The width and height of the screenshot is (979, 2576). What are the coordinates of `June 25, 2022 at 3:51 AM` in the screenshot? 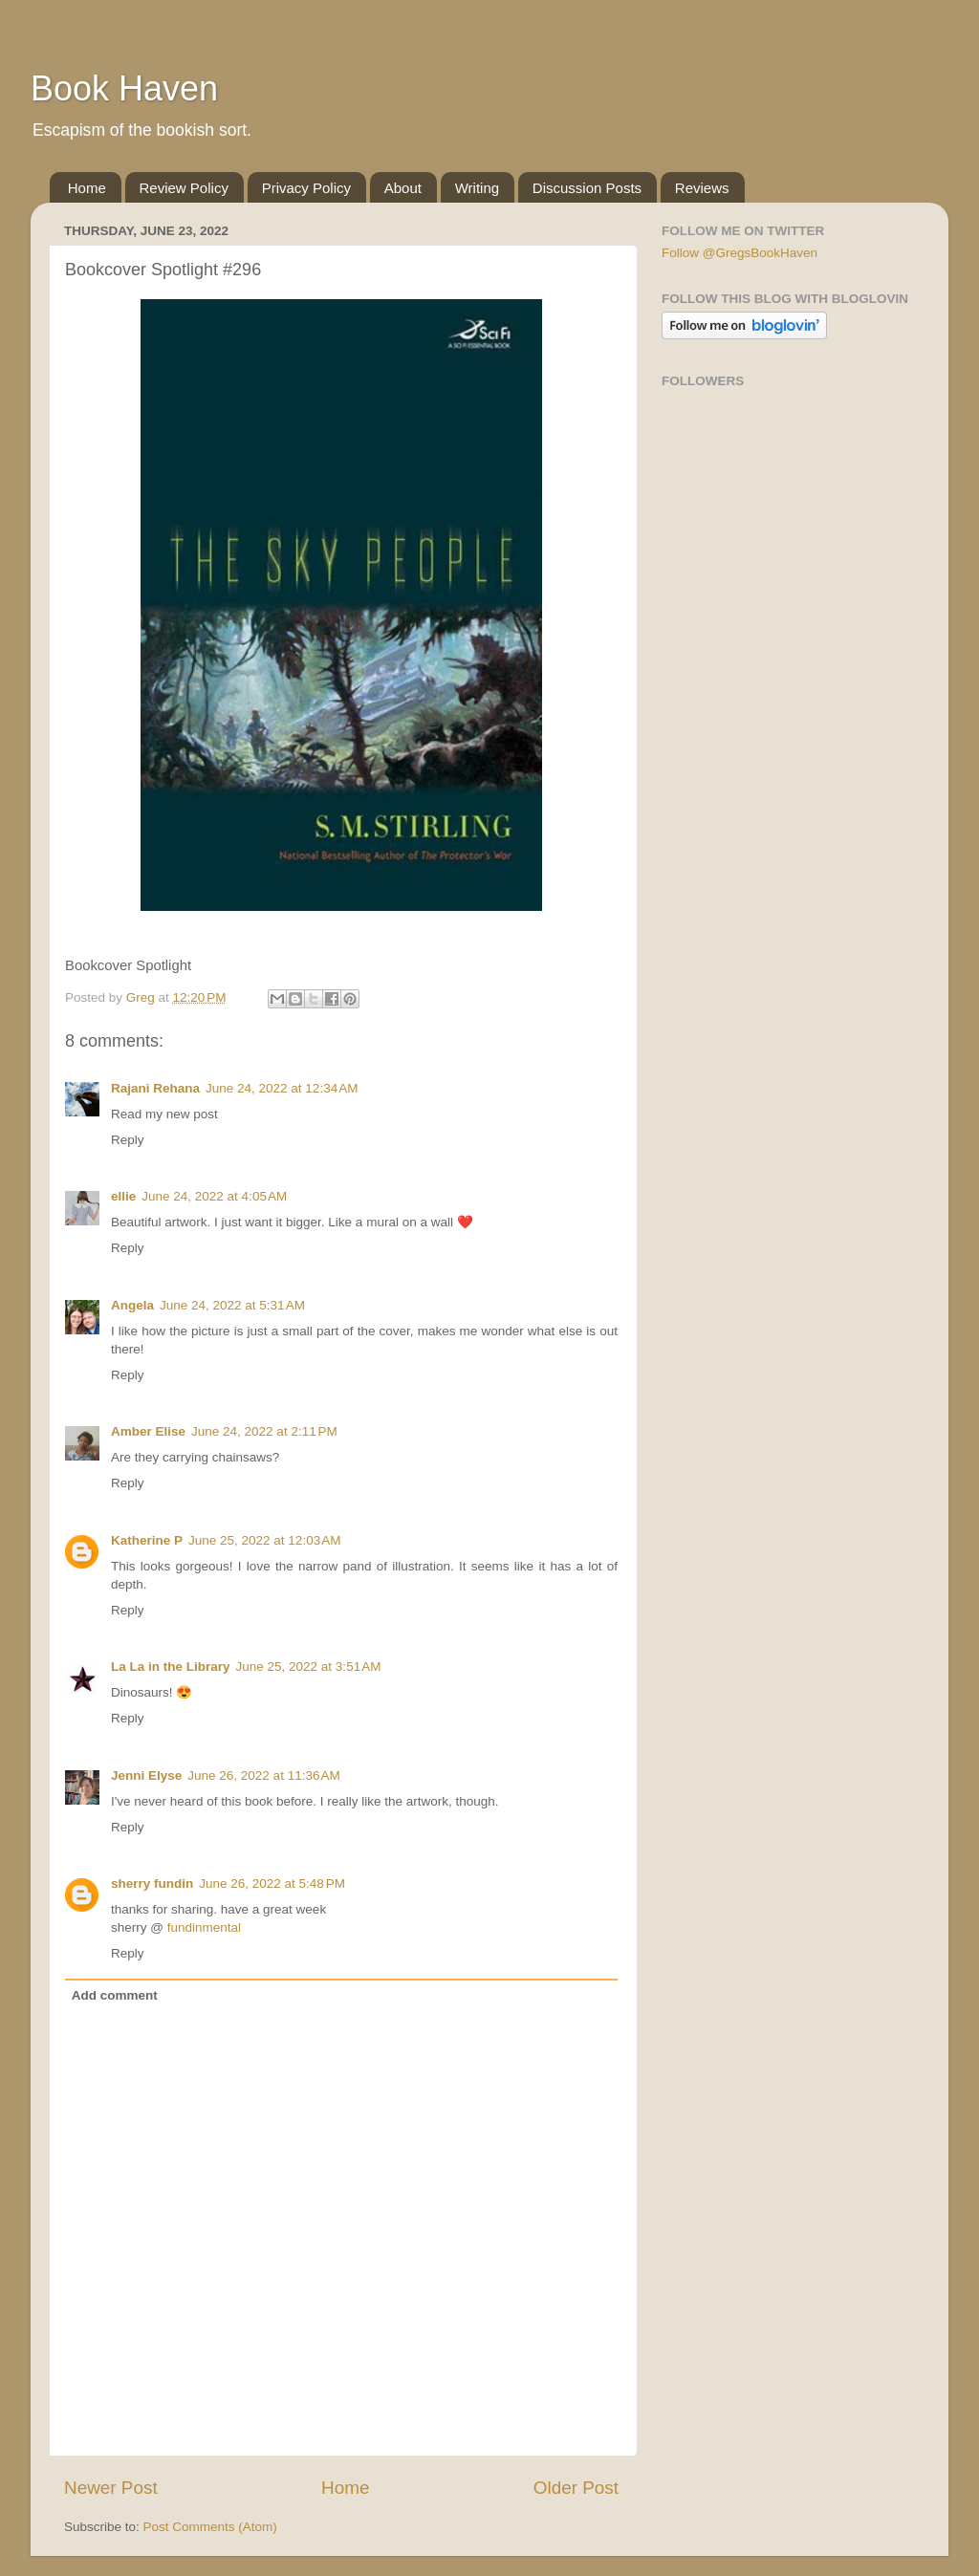 It's located at (308, 1666).